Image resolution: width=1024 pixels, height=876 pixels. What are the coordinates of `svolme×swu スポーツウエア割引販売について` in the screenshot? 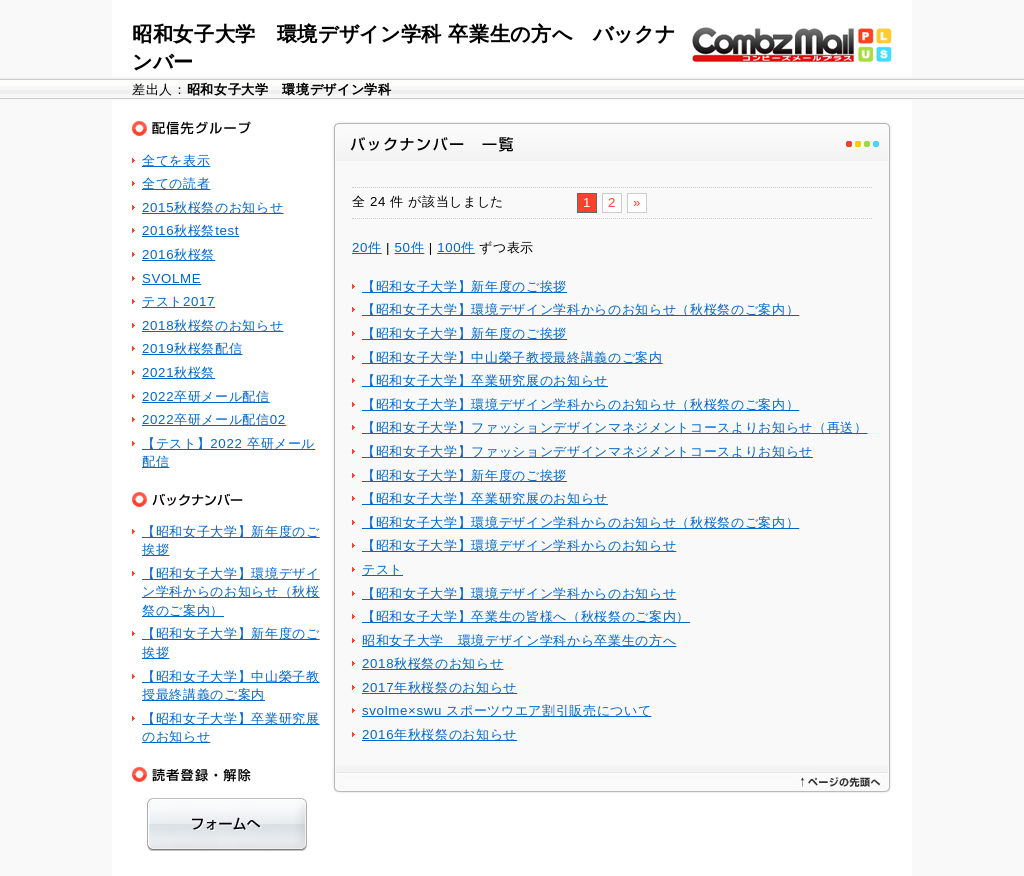 It's located at (506, 710).